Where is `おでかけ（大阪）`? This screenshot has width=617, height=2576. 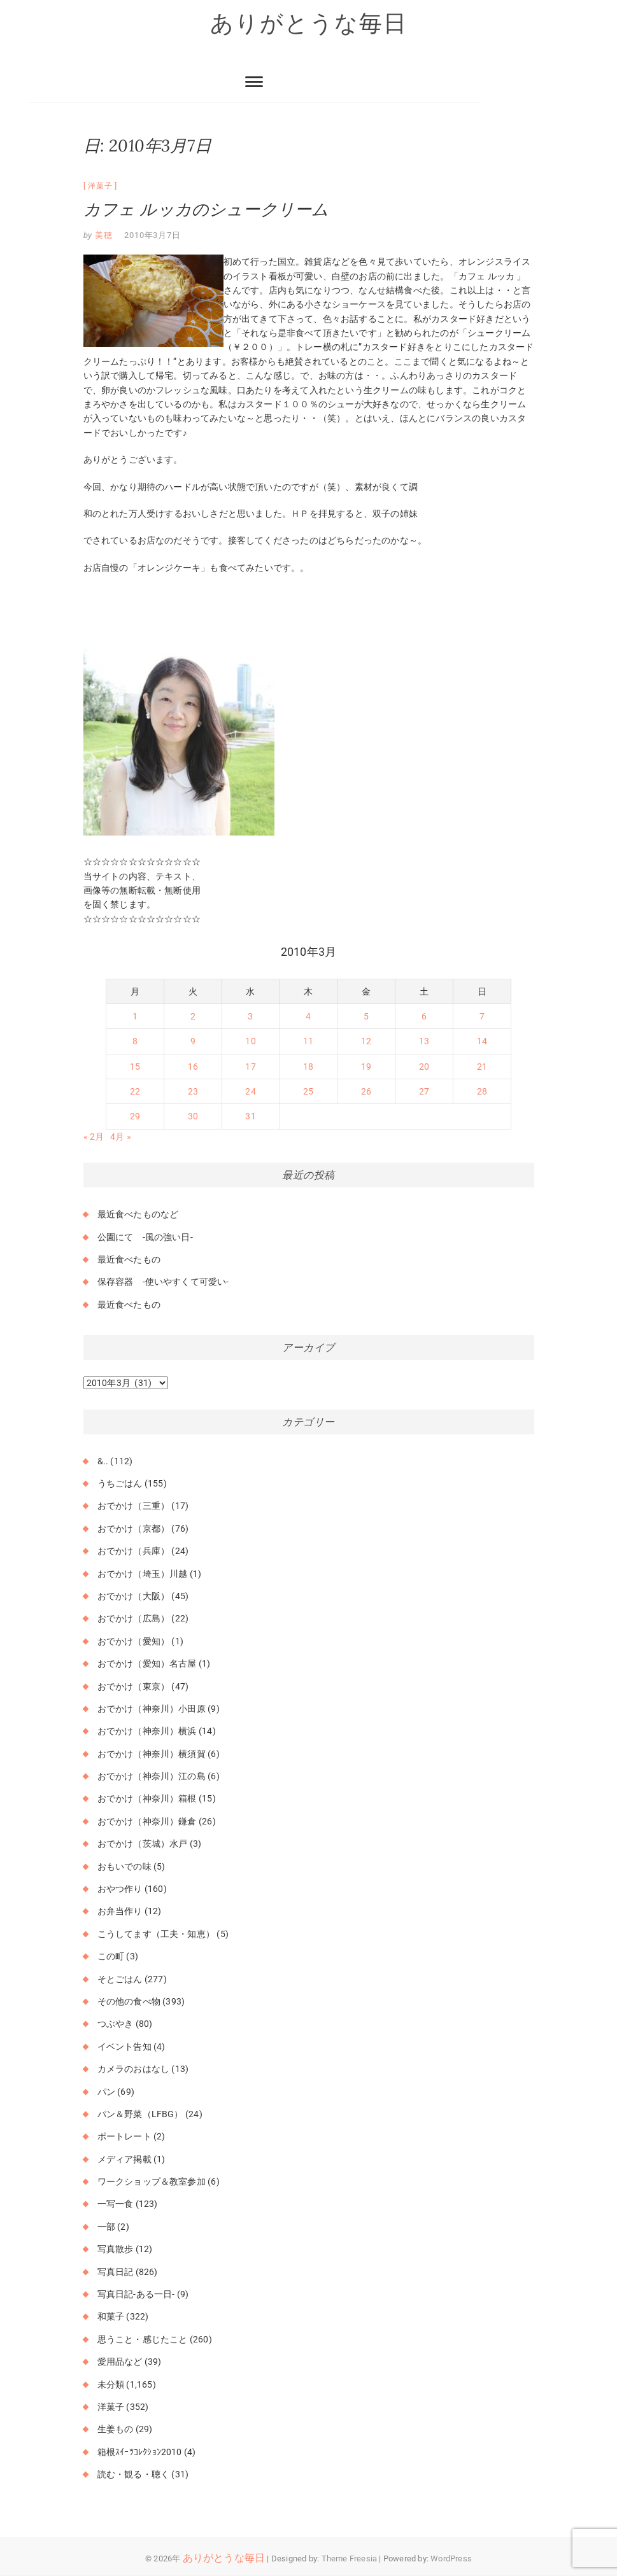 おでかけ（大阪） is located at coordinates (133, 1596).